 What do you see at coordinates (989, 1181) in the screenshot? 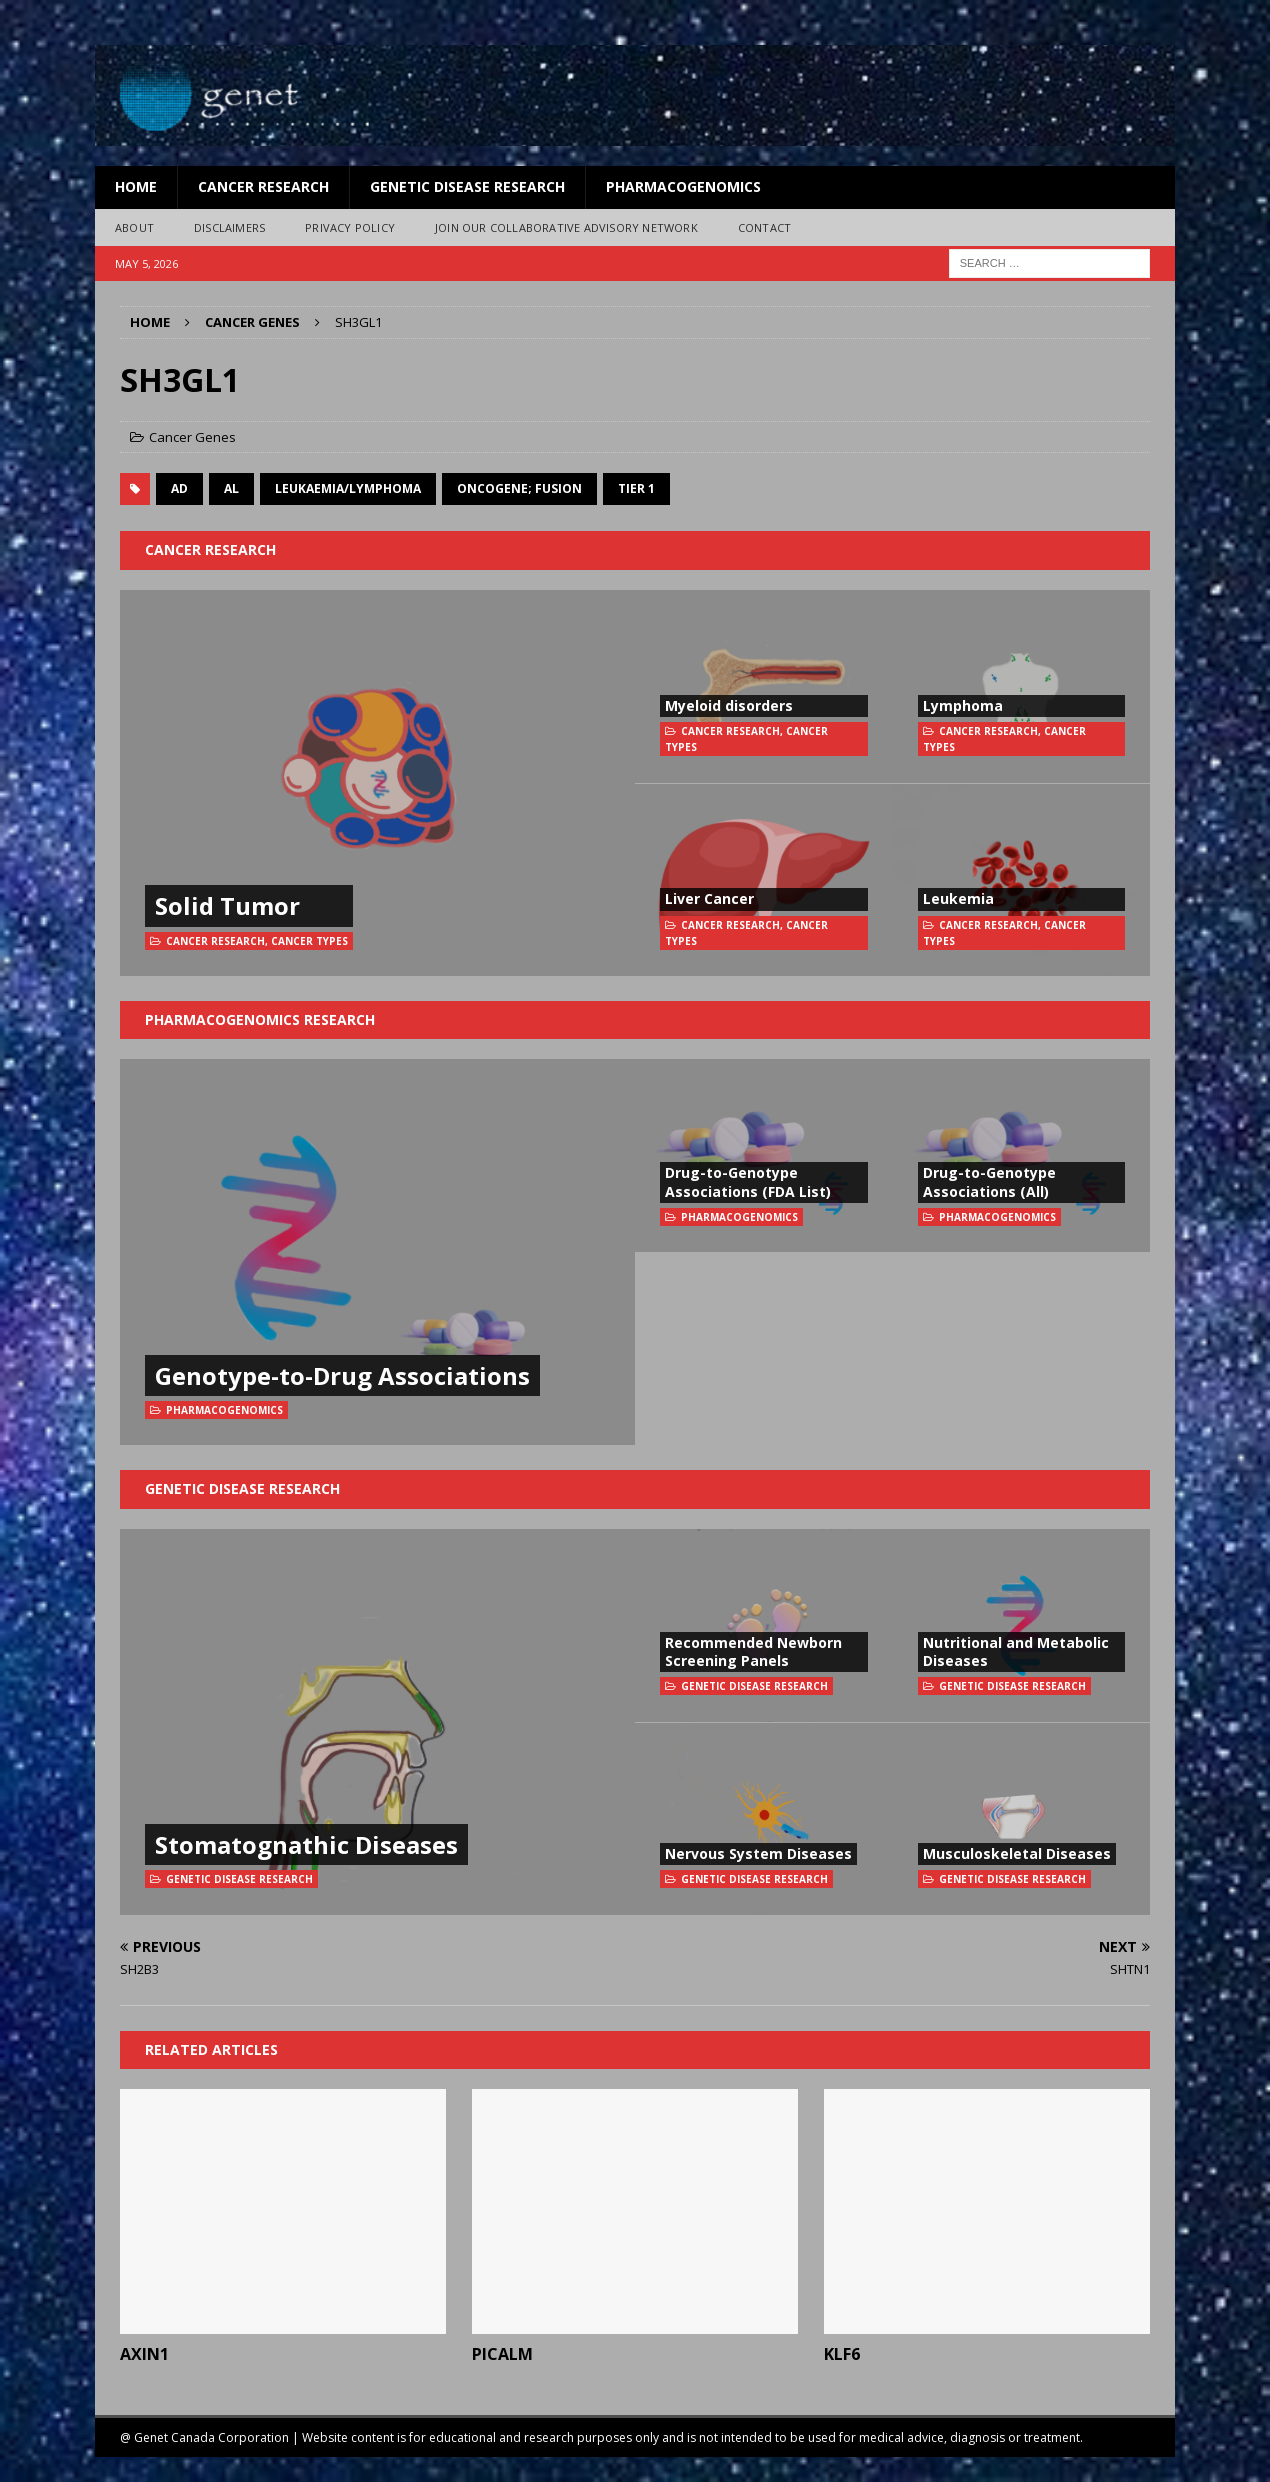
I see `Drug-to-Genotype Associations (All)` at bounding box center [989, 1181].